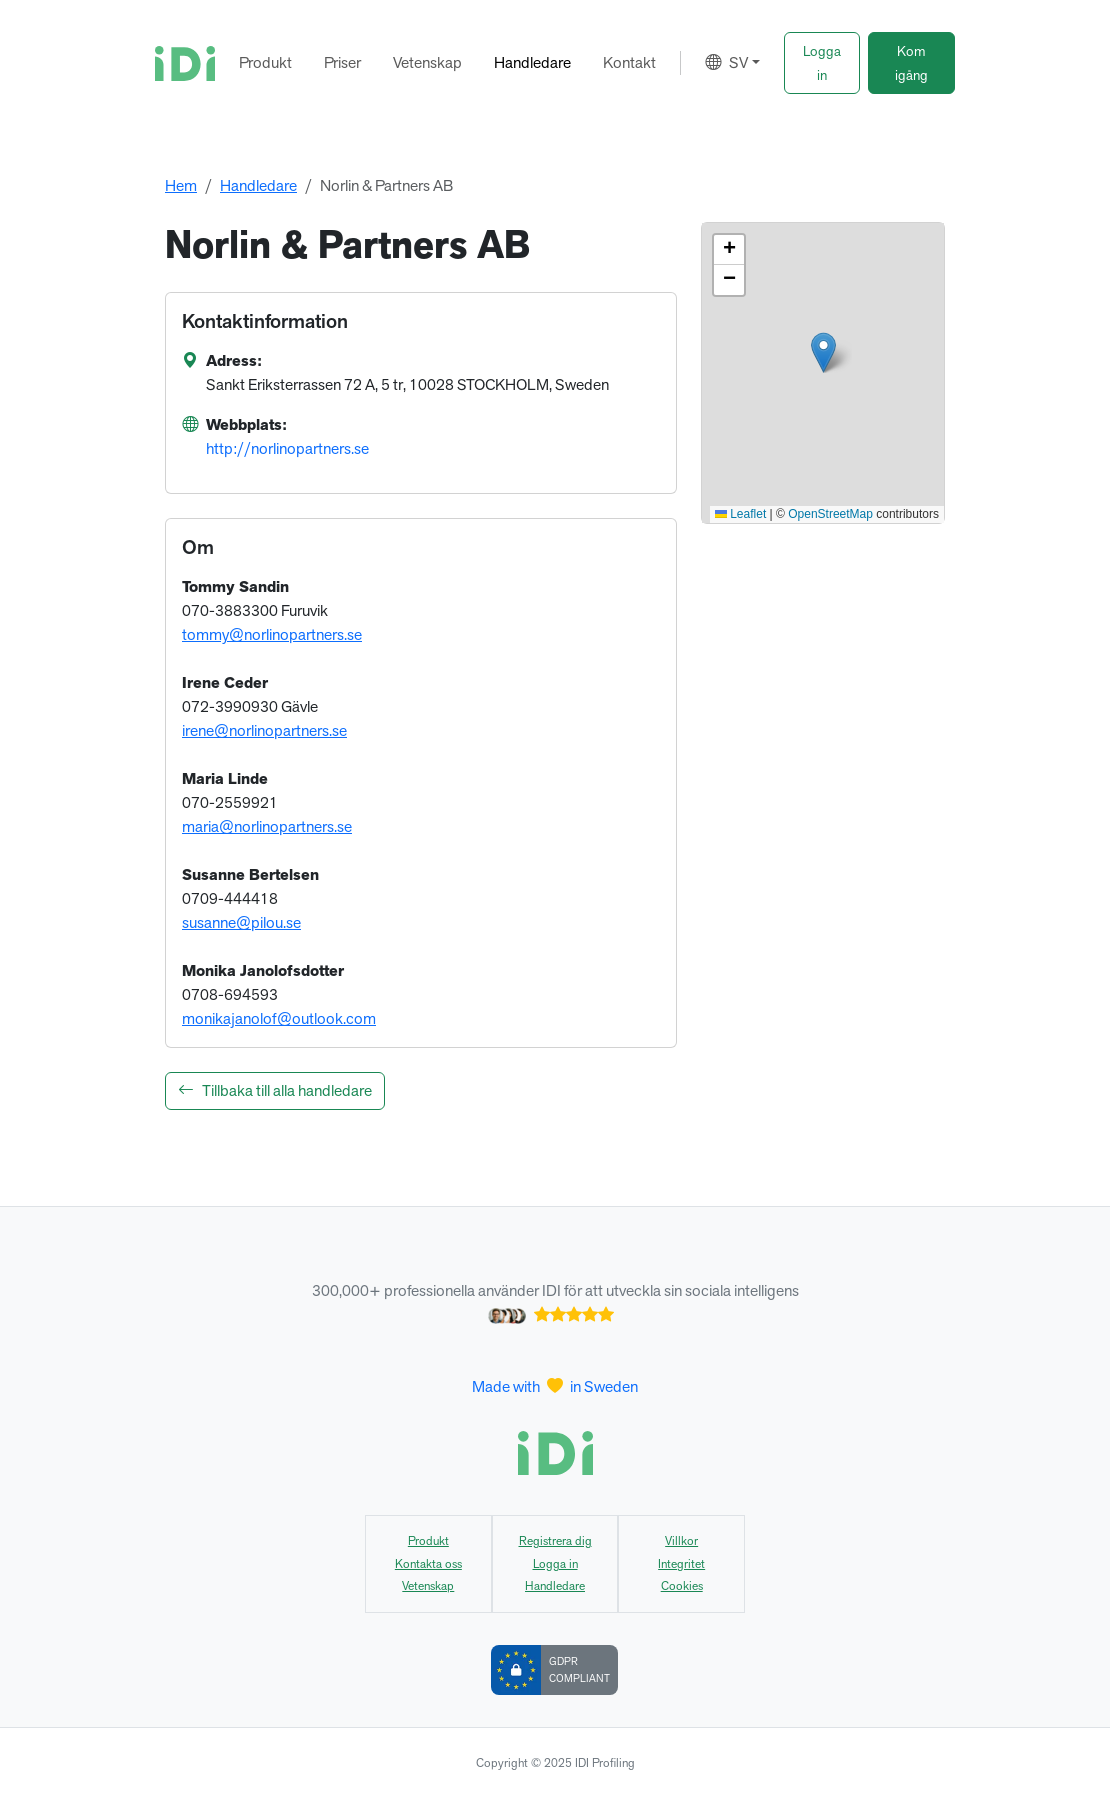 The width and height of the screenshot is (1110, 1797). What do you see at coordinates (555, 1541) in the screenshot?
I see `Registrera dig` at bounding box center [555, 1541].